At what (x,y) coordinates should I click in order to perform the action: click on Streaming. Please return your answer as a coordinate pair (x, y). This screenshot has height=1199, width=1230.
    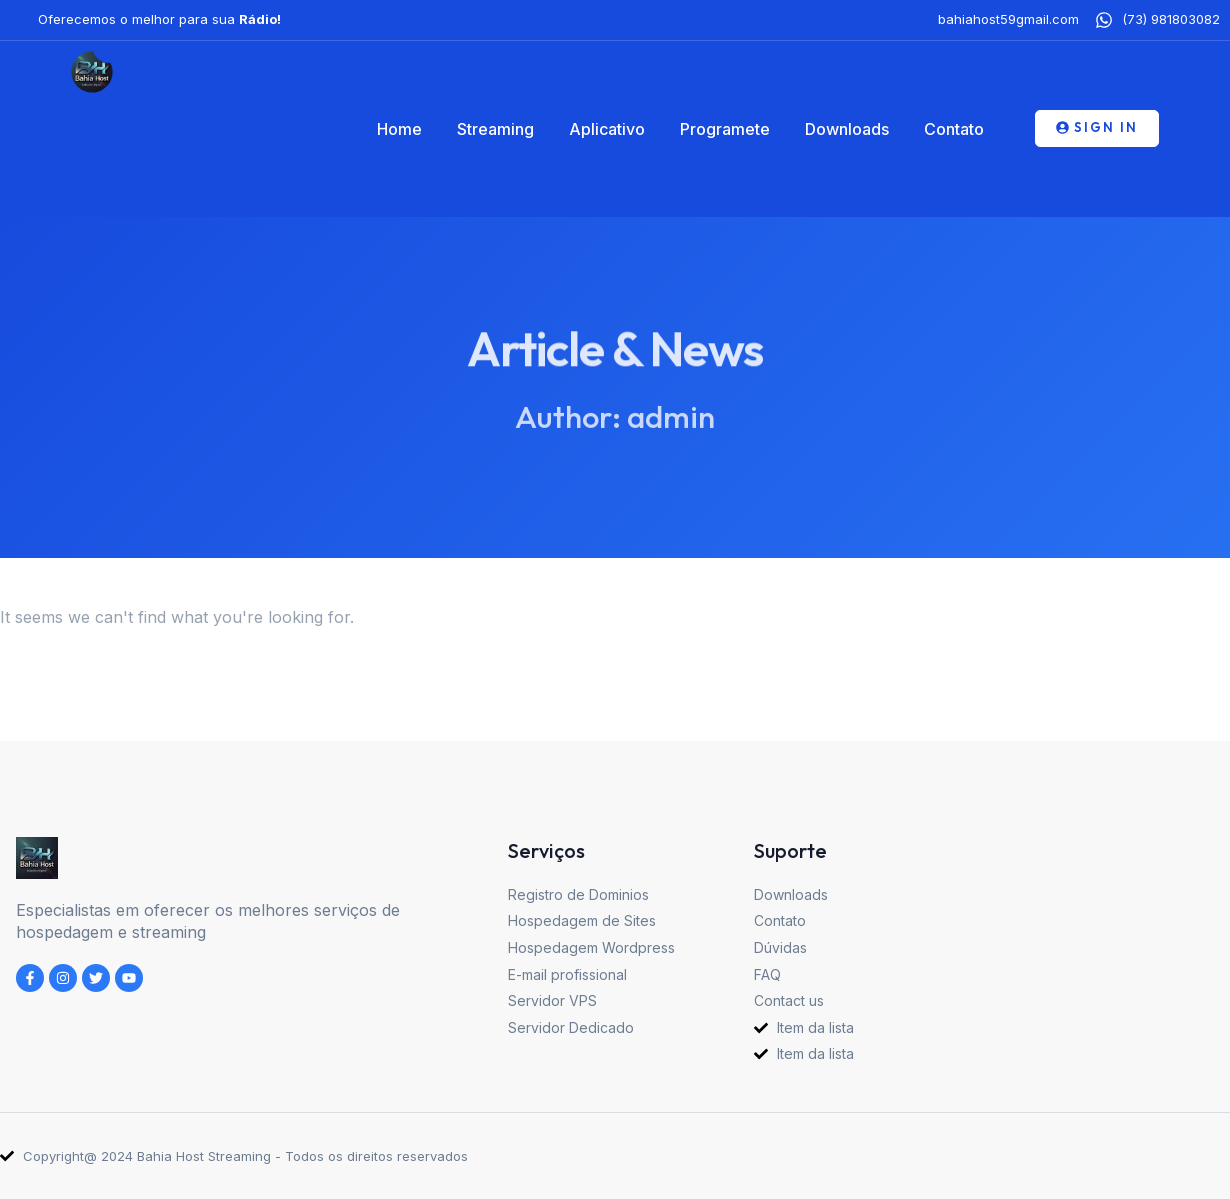
    Looking at the image, I should click on (495, 129).